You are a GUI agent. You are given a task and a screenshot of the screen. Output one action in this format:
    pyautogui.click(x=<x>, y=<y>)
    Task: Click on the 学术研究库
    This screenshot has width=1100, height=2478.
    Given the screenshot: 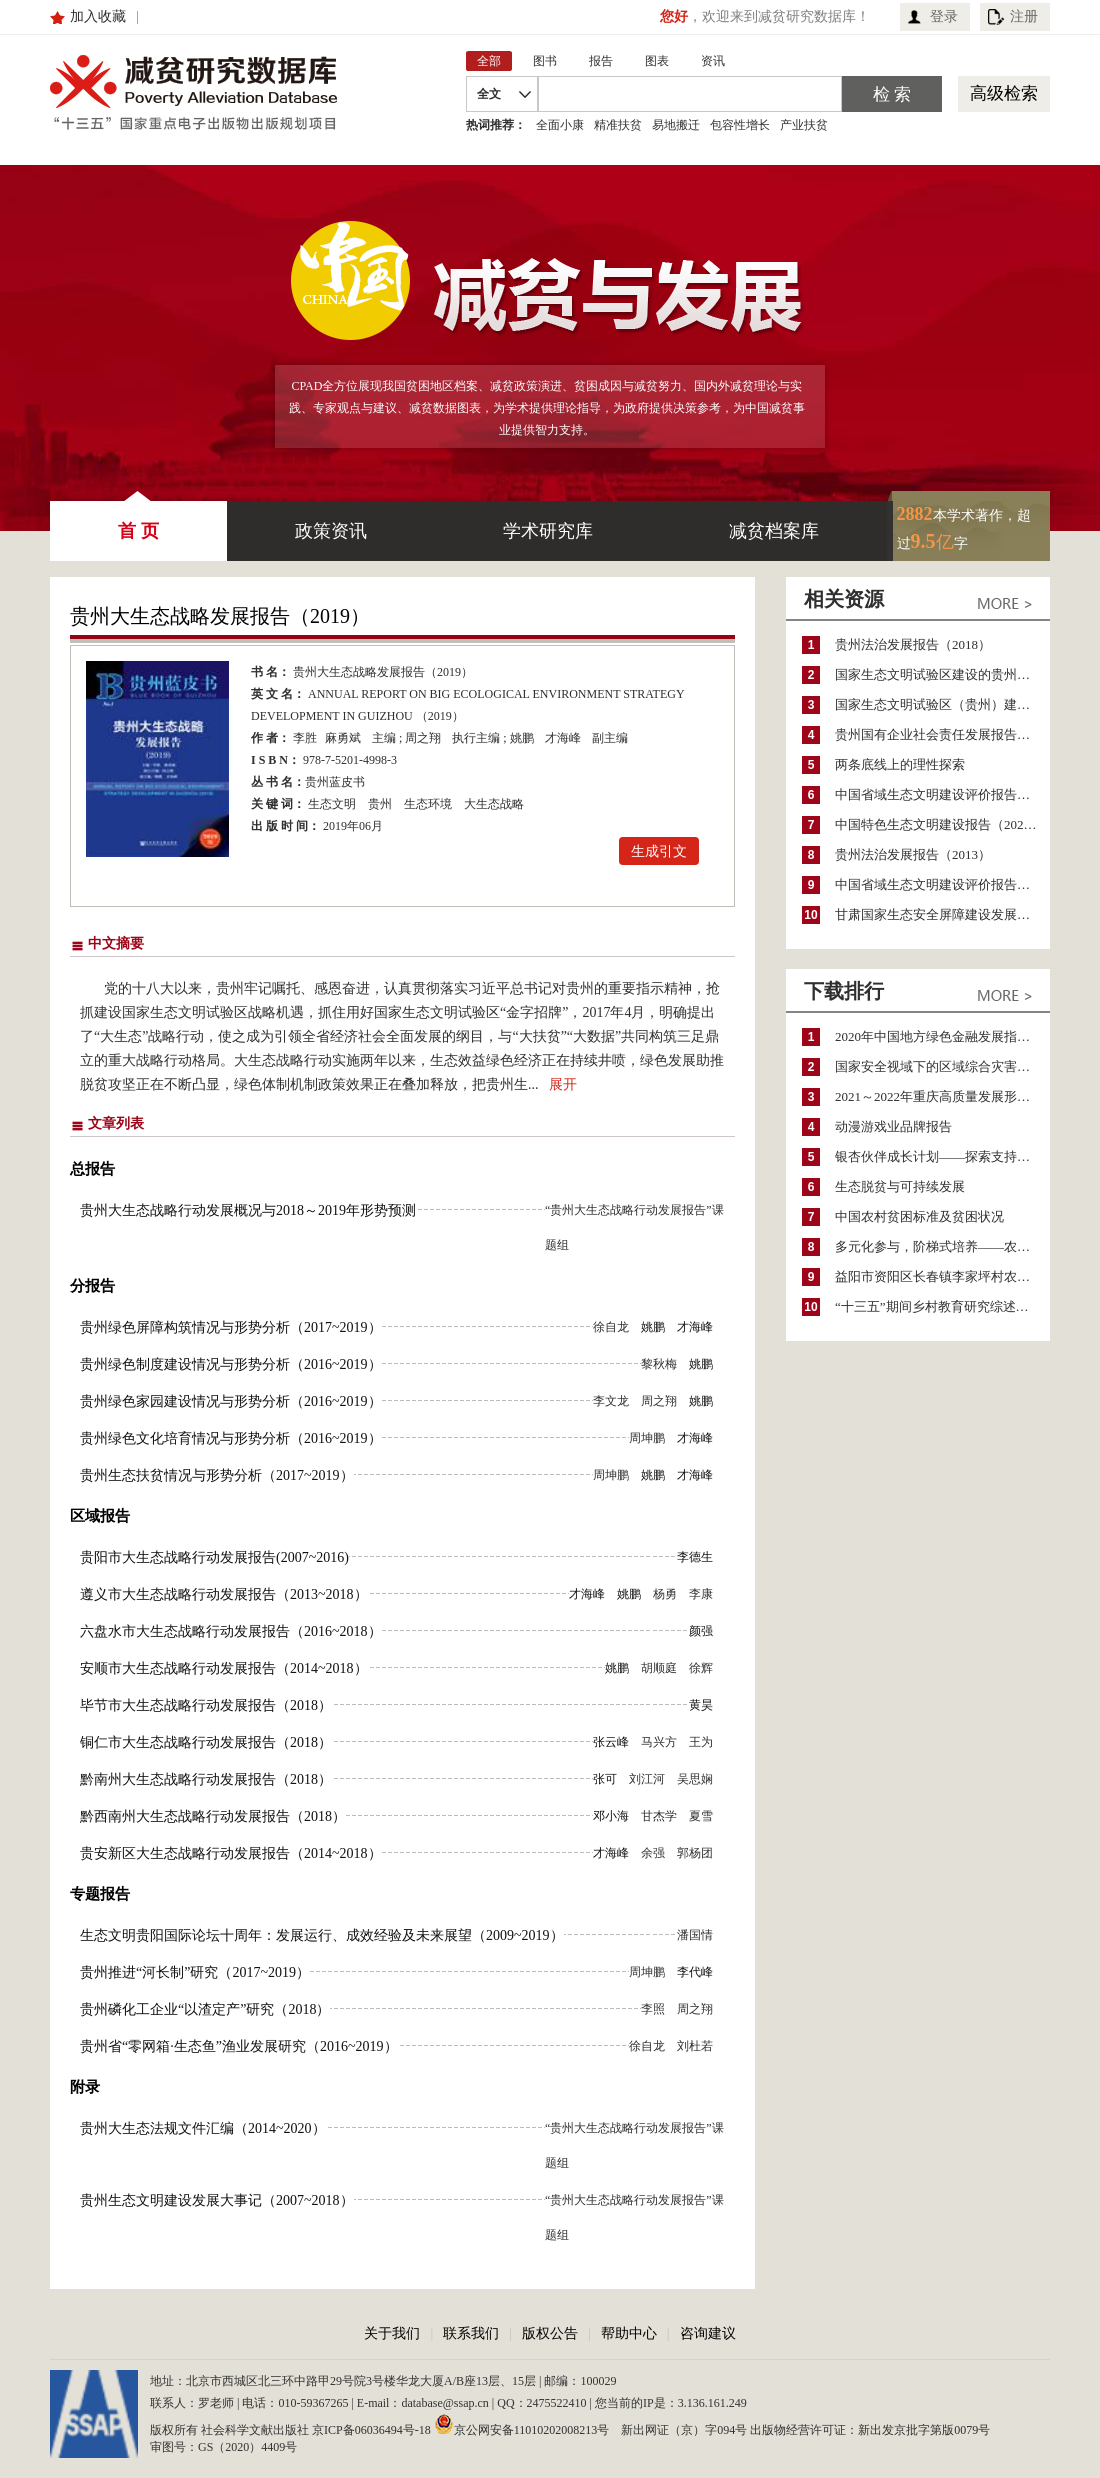 What is the action you would take?
    pyautogui.click(x=548, y=531)
    